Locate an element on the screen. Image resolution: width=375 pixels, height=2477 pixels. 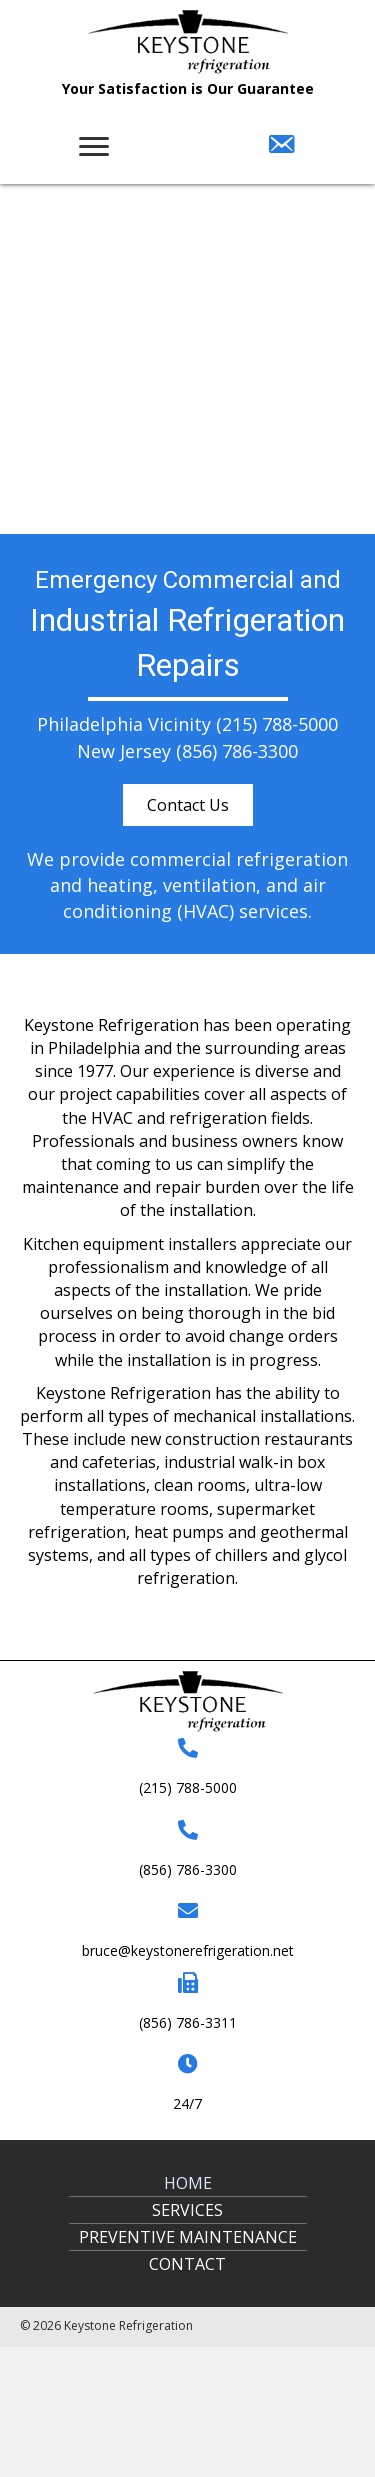
[button] is located at coordinates (188, 805).